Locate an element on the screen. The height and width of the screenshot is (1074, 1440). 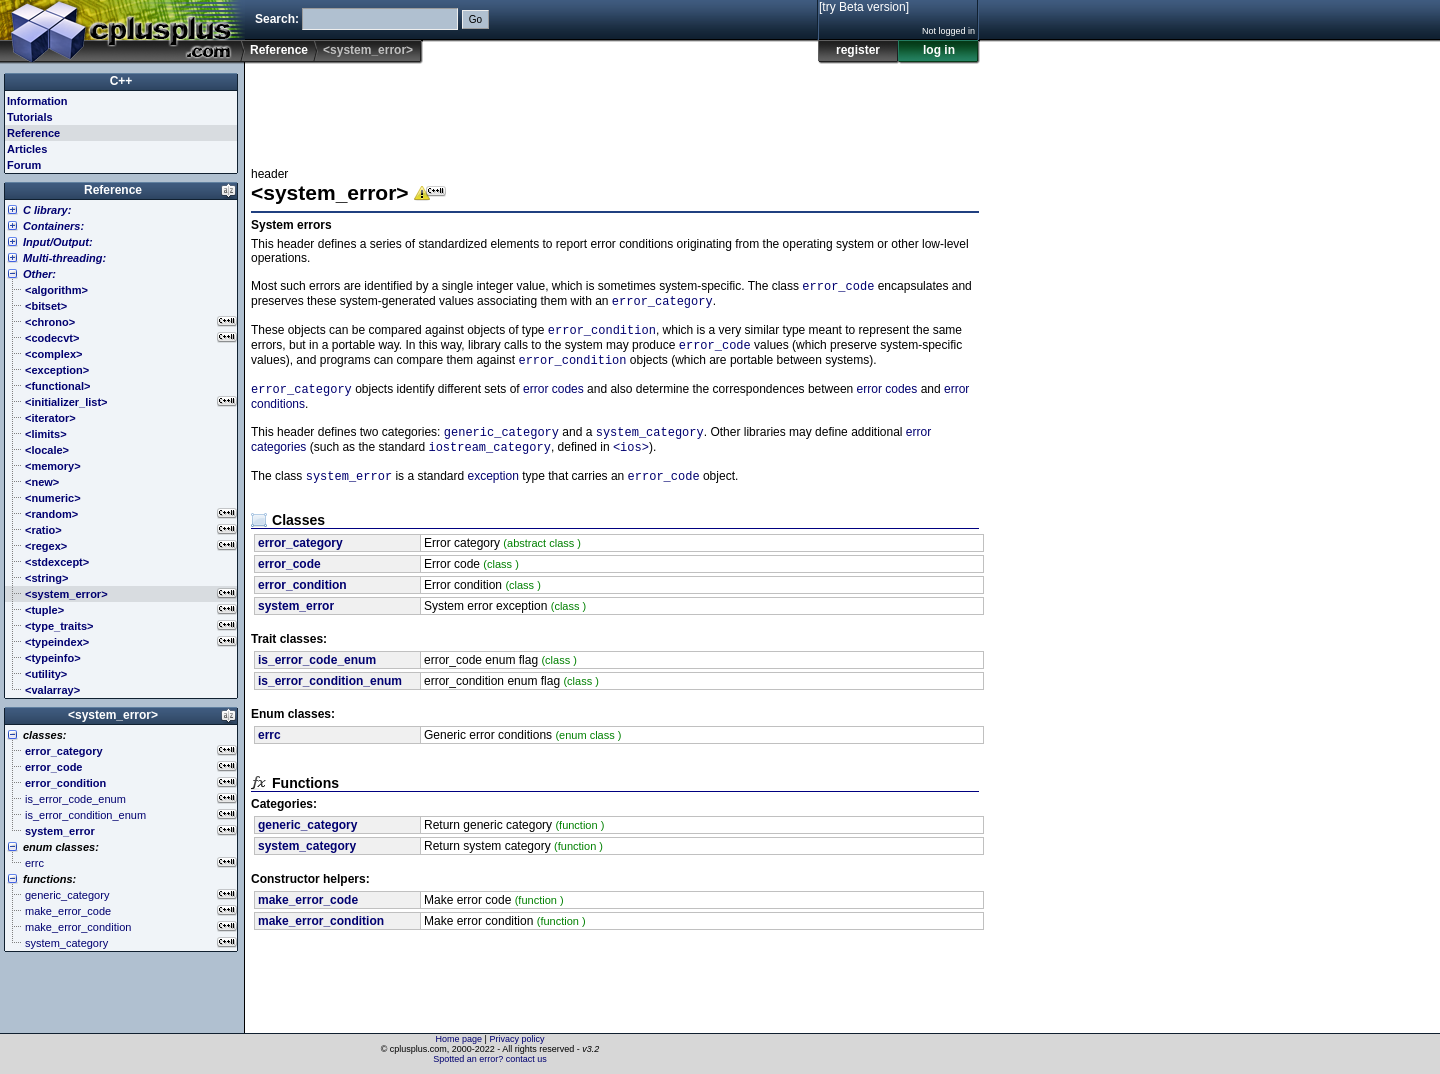
Input/Output: is located at coordinates (58, 242).